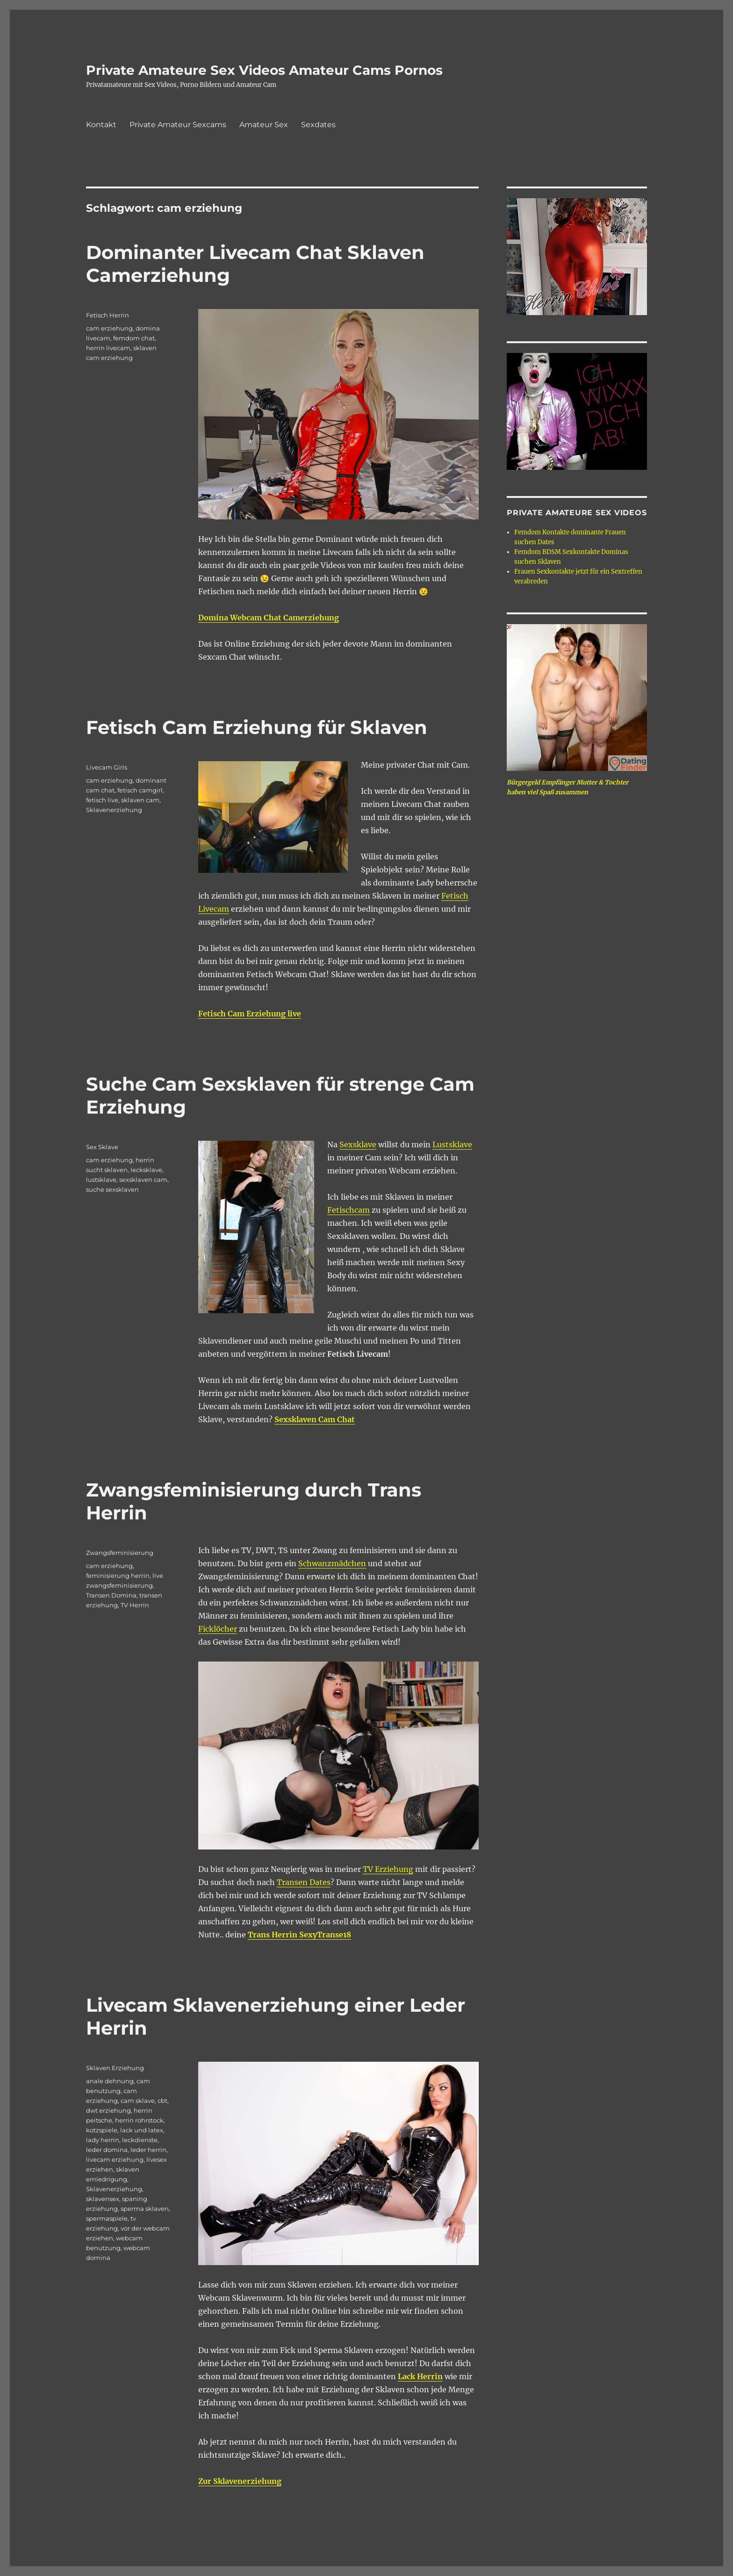  I want to click on TV Herrin, so click(135, 1605).